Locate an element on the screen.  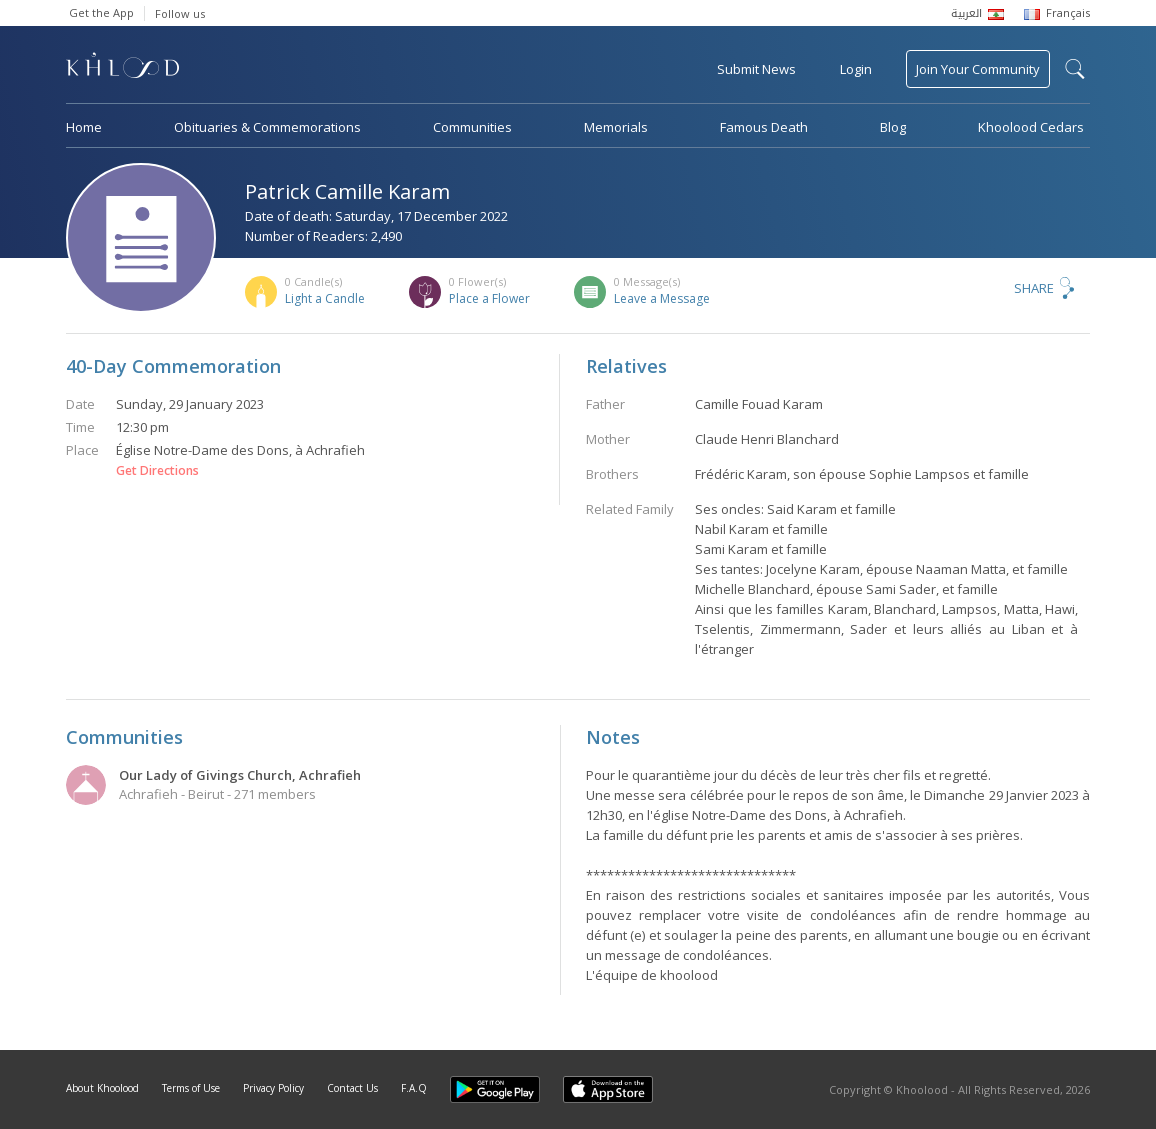
Home is located at coordinates (84, 127).